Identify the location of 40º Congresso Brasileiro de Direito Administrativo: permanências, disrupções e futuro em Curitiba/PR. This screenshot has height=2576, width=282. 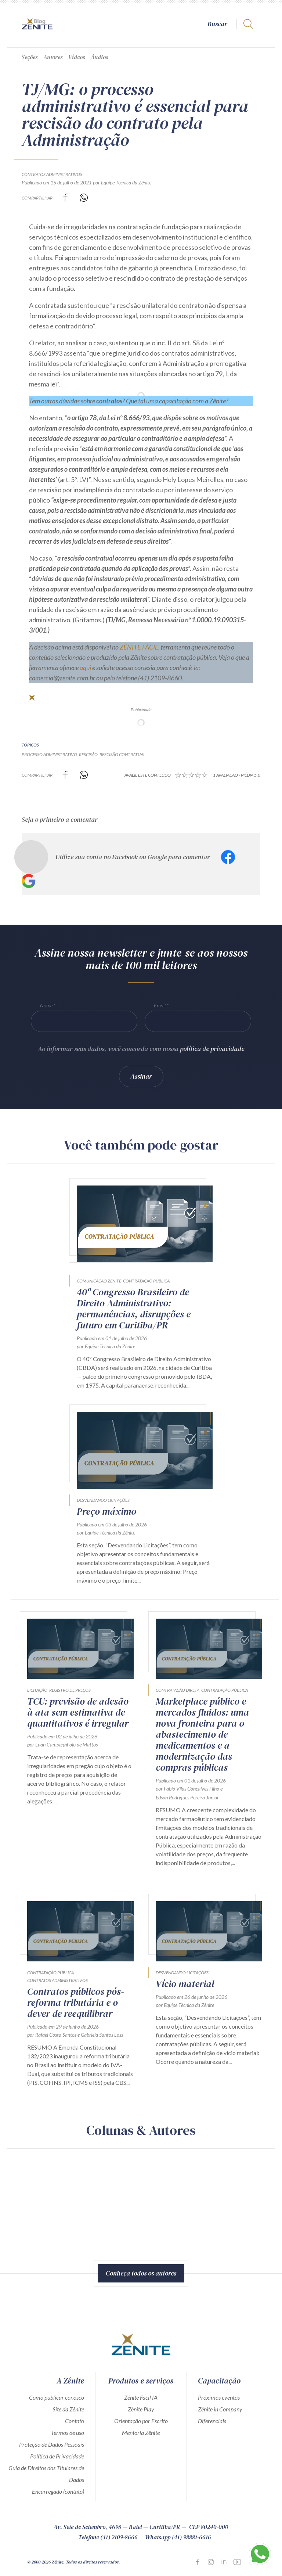
(134, 1309).